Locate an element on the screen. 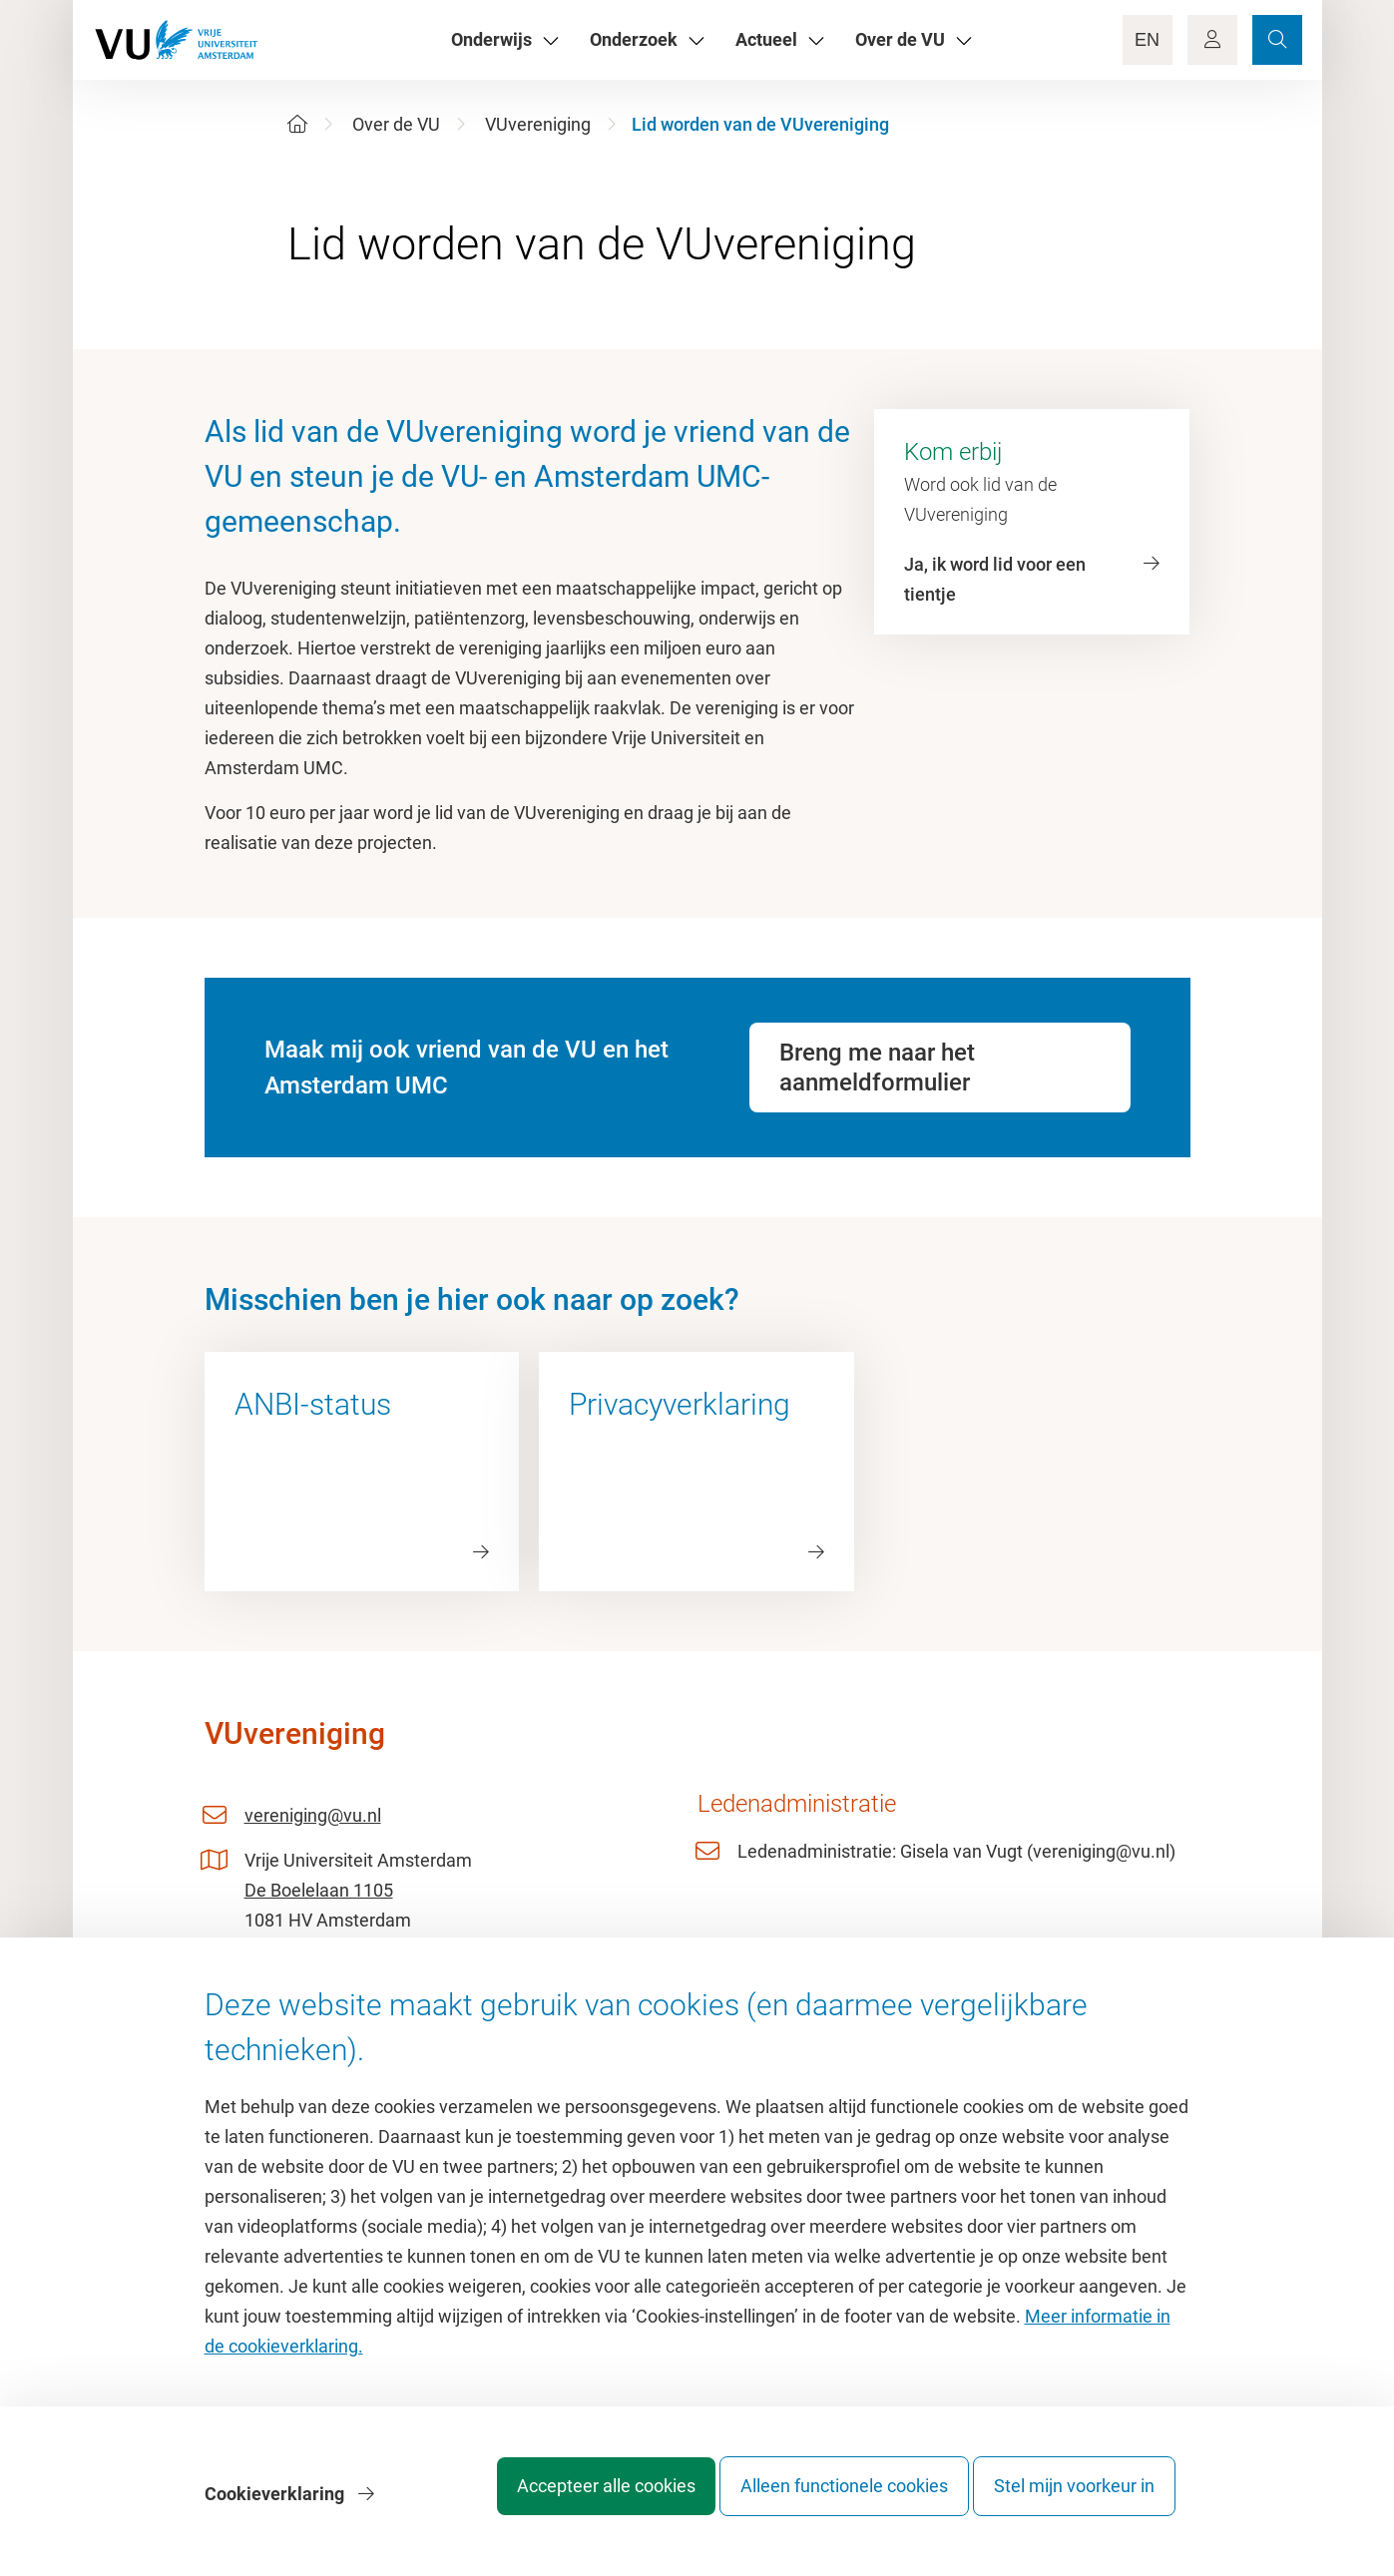  Stel mijn voorkeur in is located at coordinates (1074, 2500).